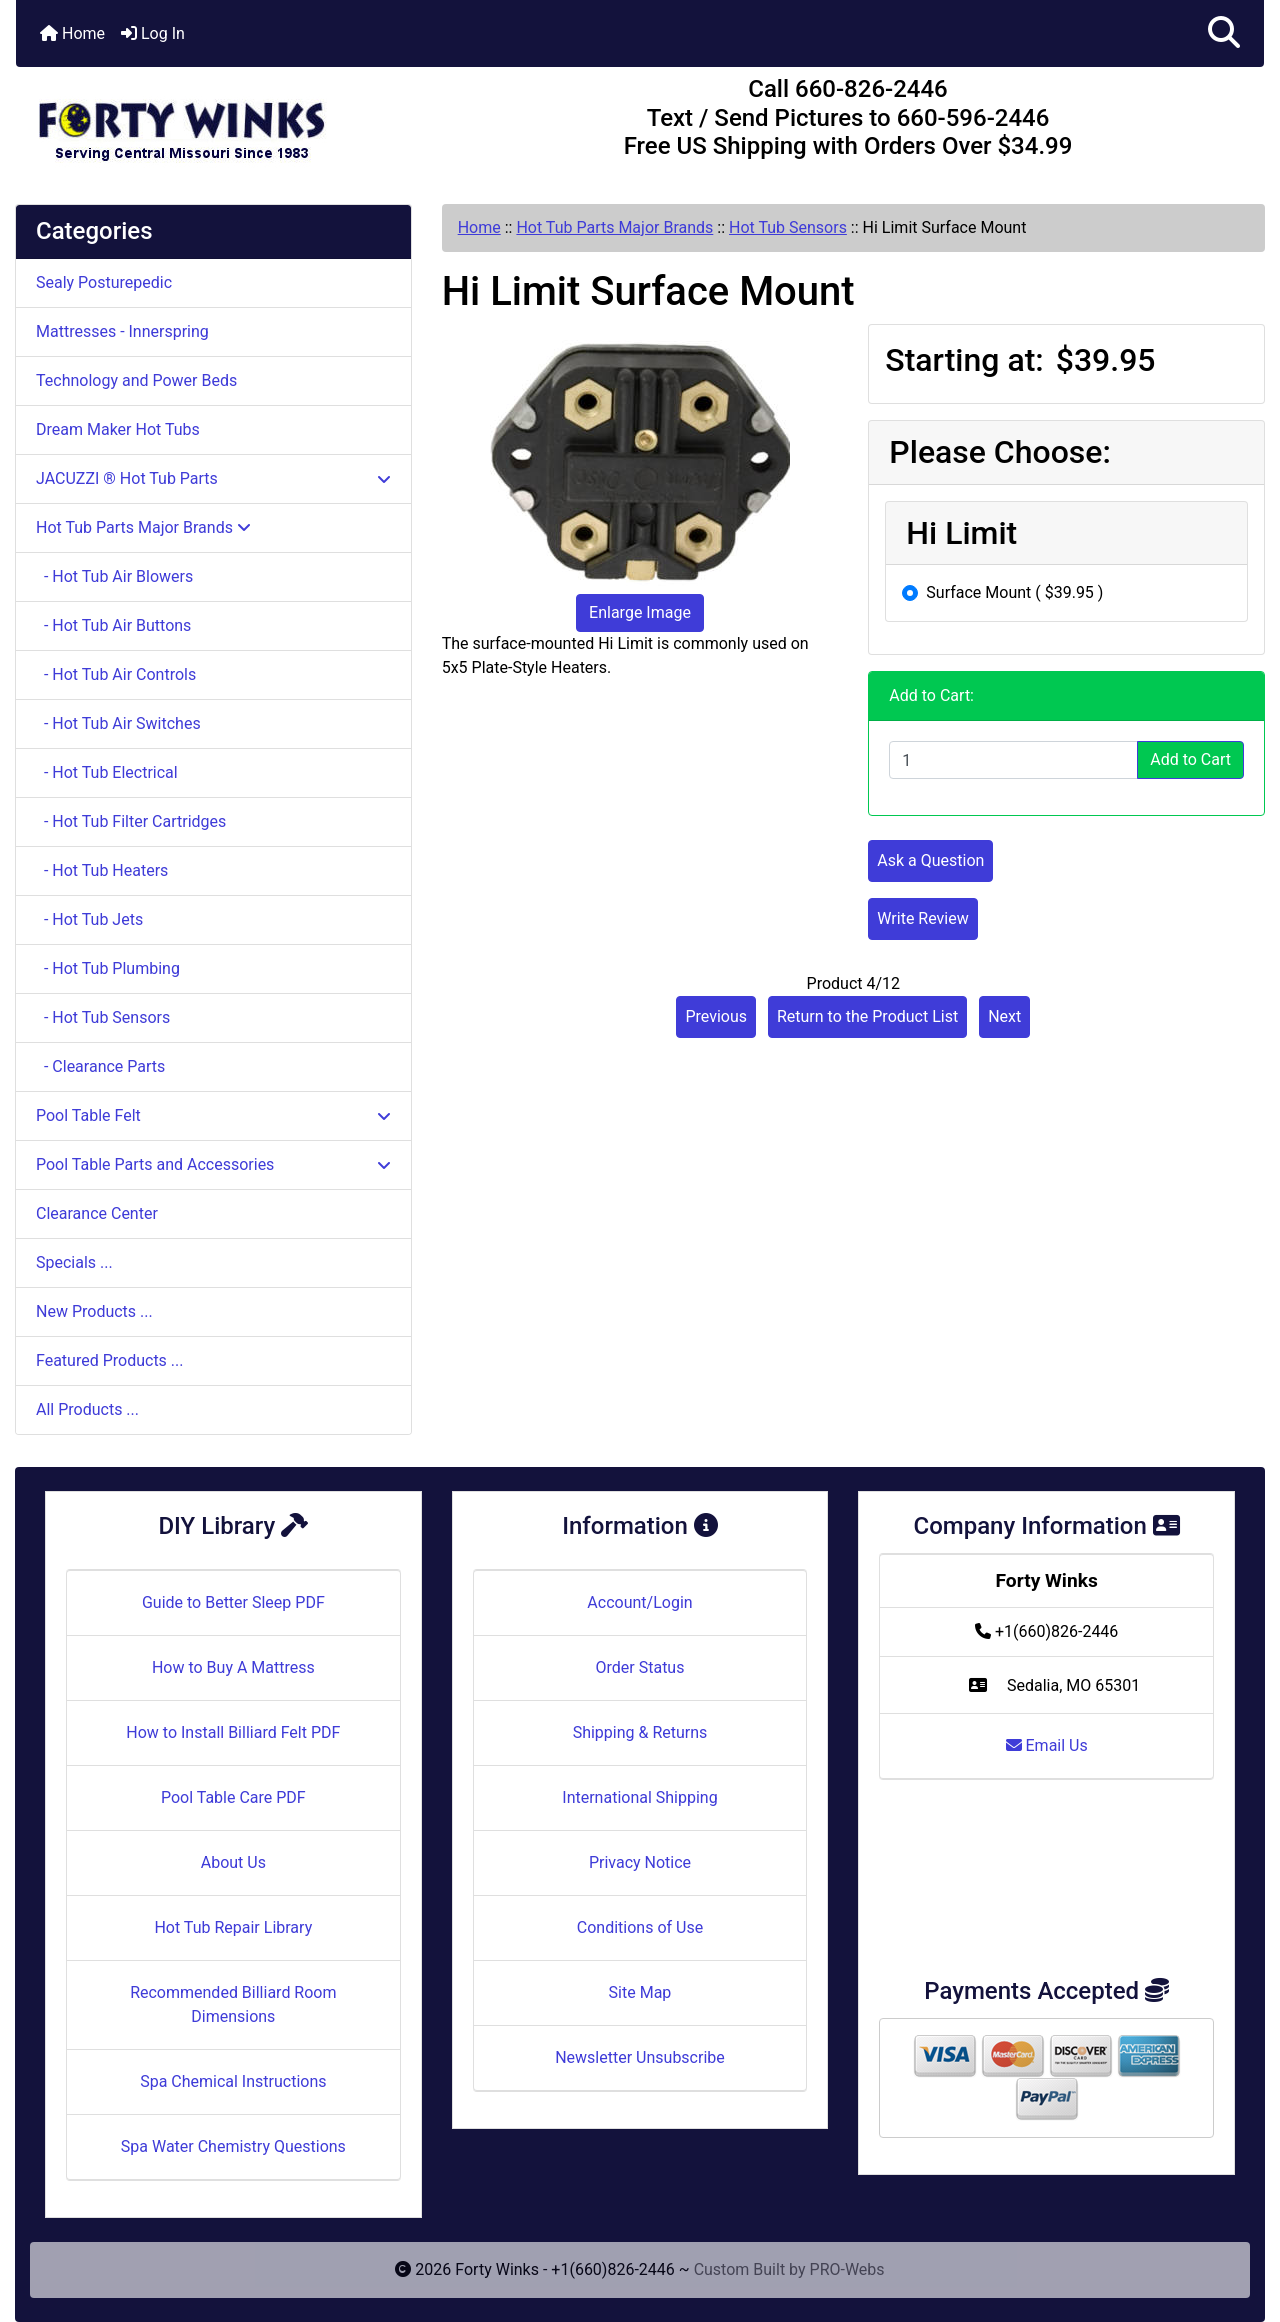 This screenshot has width=1280, height=2322. Describe the element at coordinates (1004, 1016) in the screenshot. I see `Next` at that location.